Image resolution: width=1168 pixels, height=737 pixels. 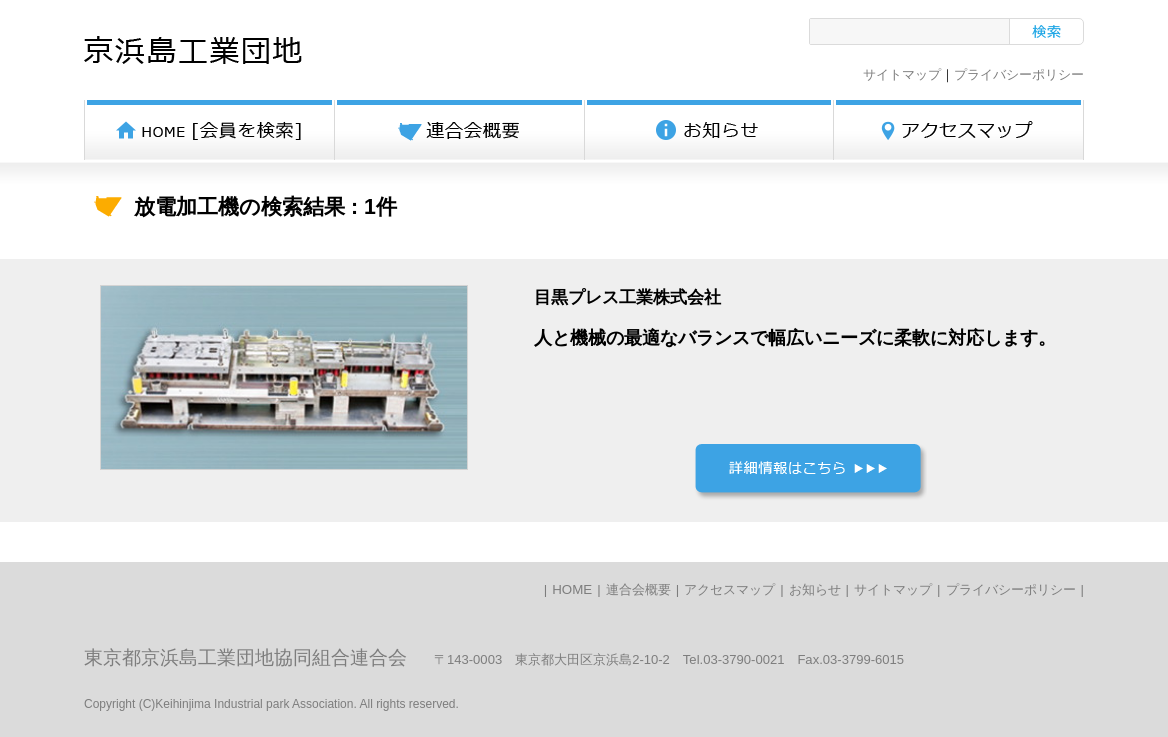 I want to click on 連合会概要, so click(x=638, y=589).